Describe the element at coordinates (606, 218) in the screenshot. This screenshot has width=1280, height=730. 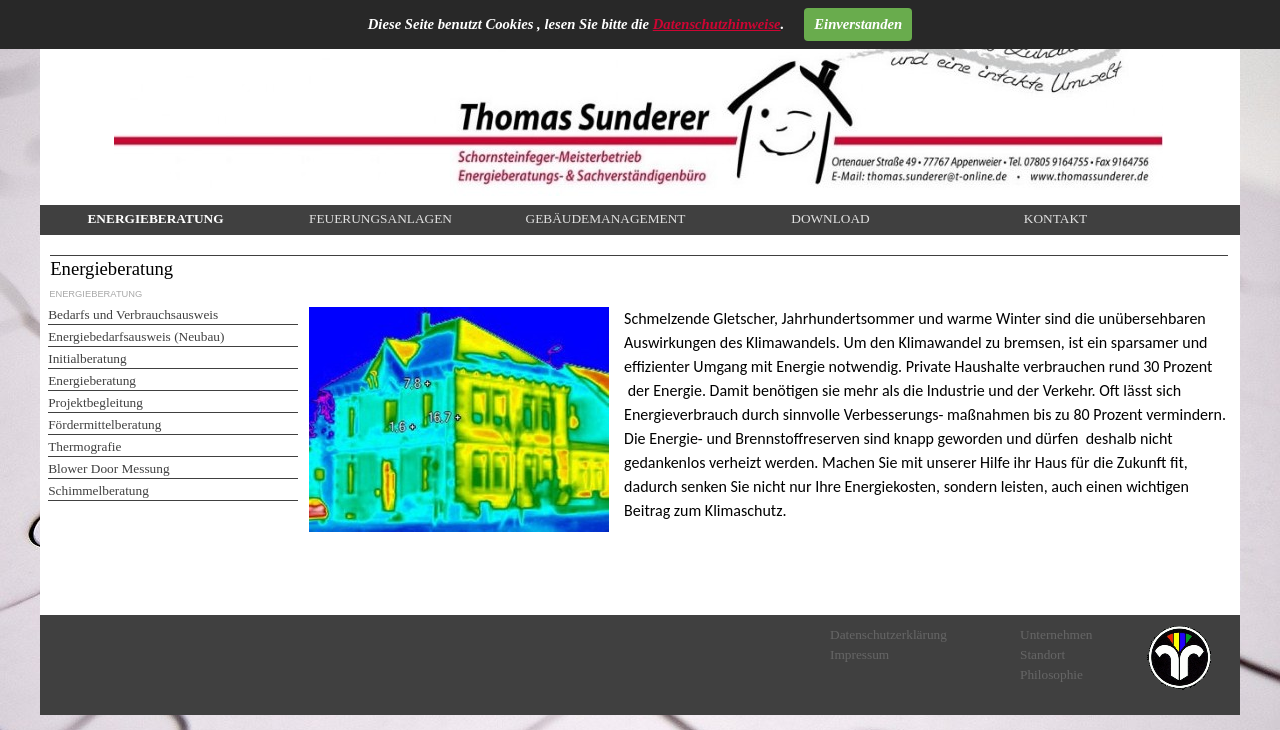
I see `GEBÄUDEMANAGEMENT` at that location.